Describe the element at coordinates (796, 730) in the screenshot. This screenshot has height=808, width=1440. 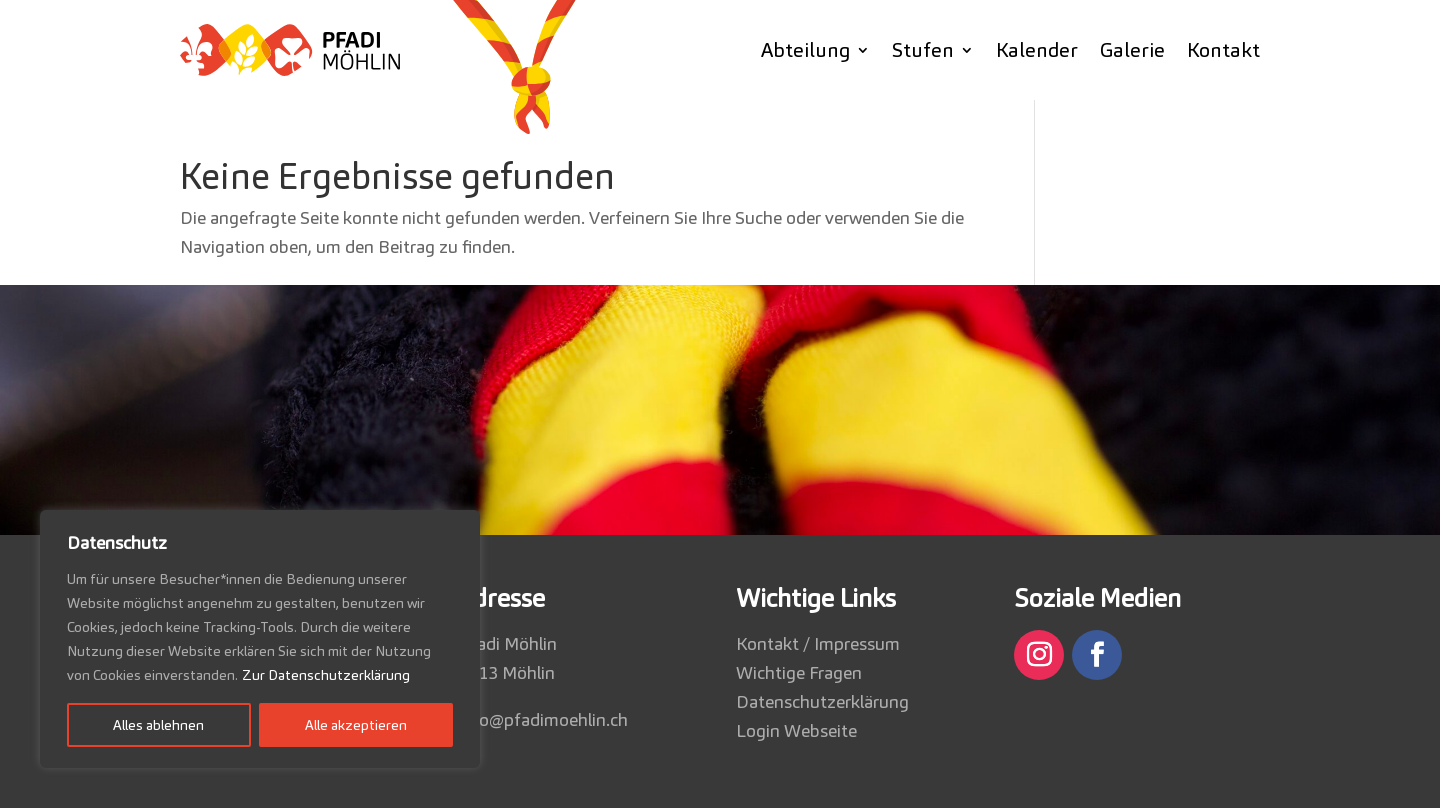
I see `Login Webseite` at that location.